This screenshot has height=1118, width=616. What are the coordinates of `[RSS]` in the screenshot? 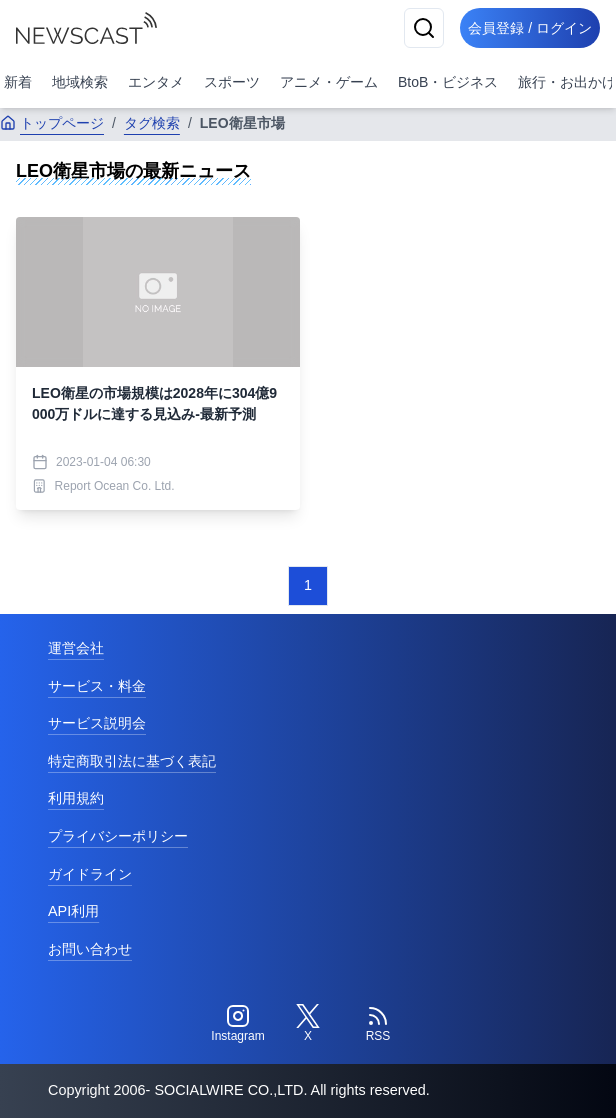 It's located at (378, 1024).